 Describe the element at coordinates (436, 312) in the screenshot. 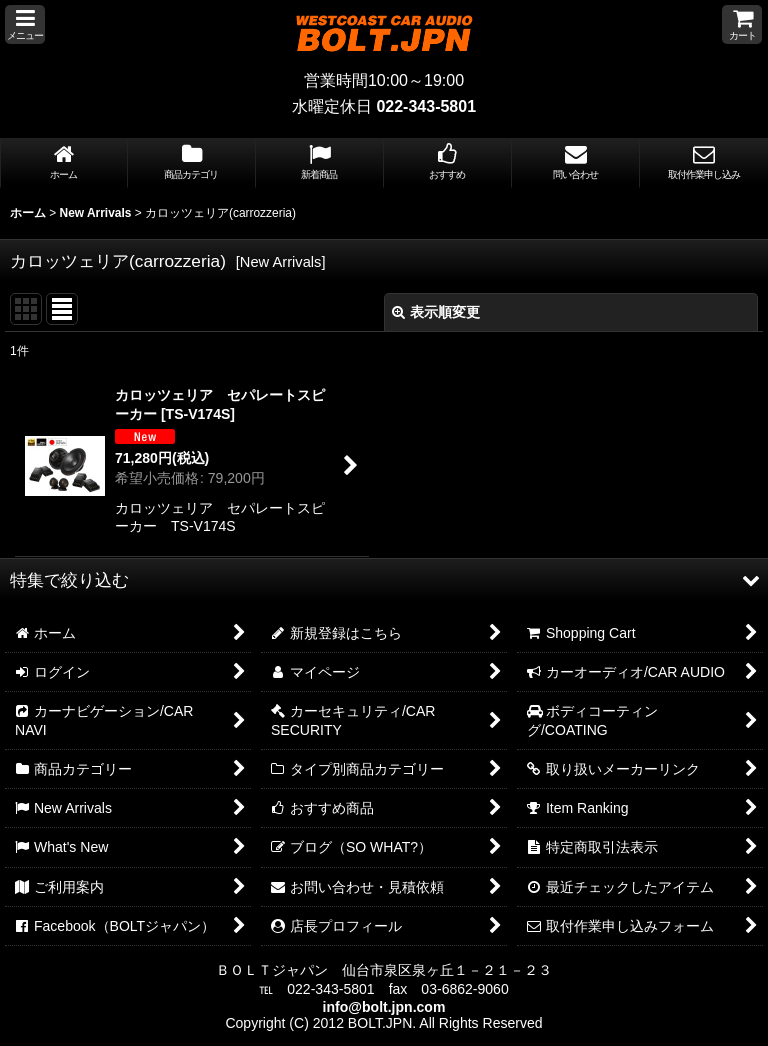

I see `表示順変更 [button]` at that location.